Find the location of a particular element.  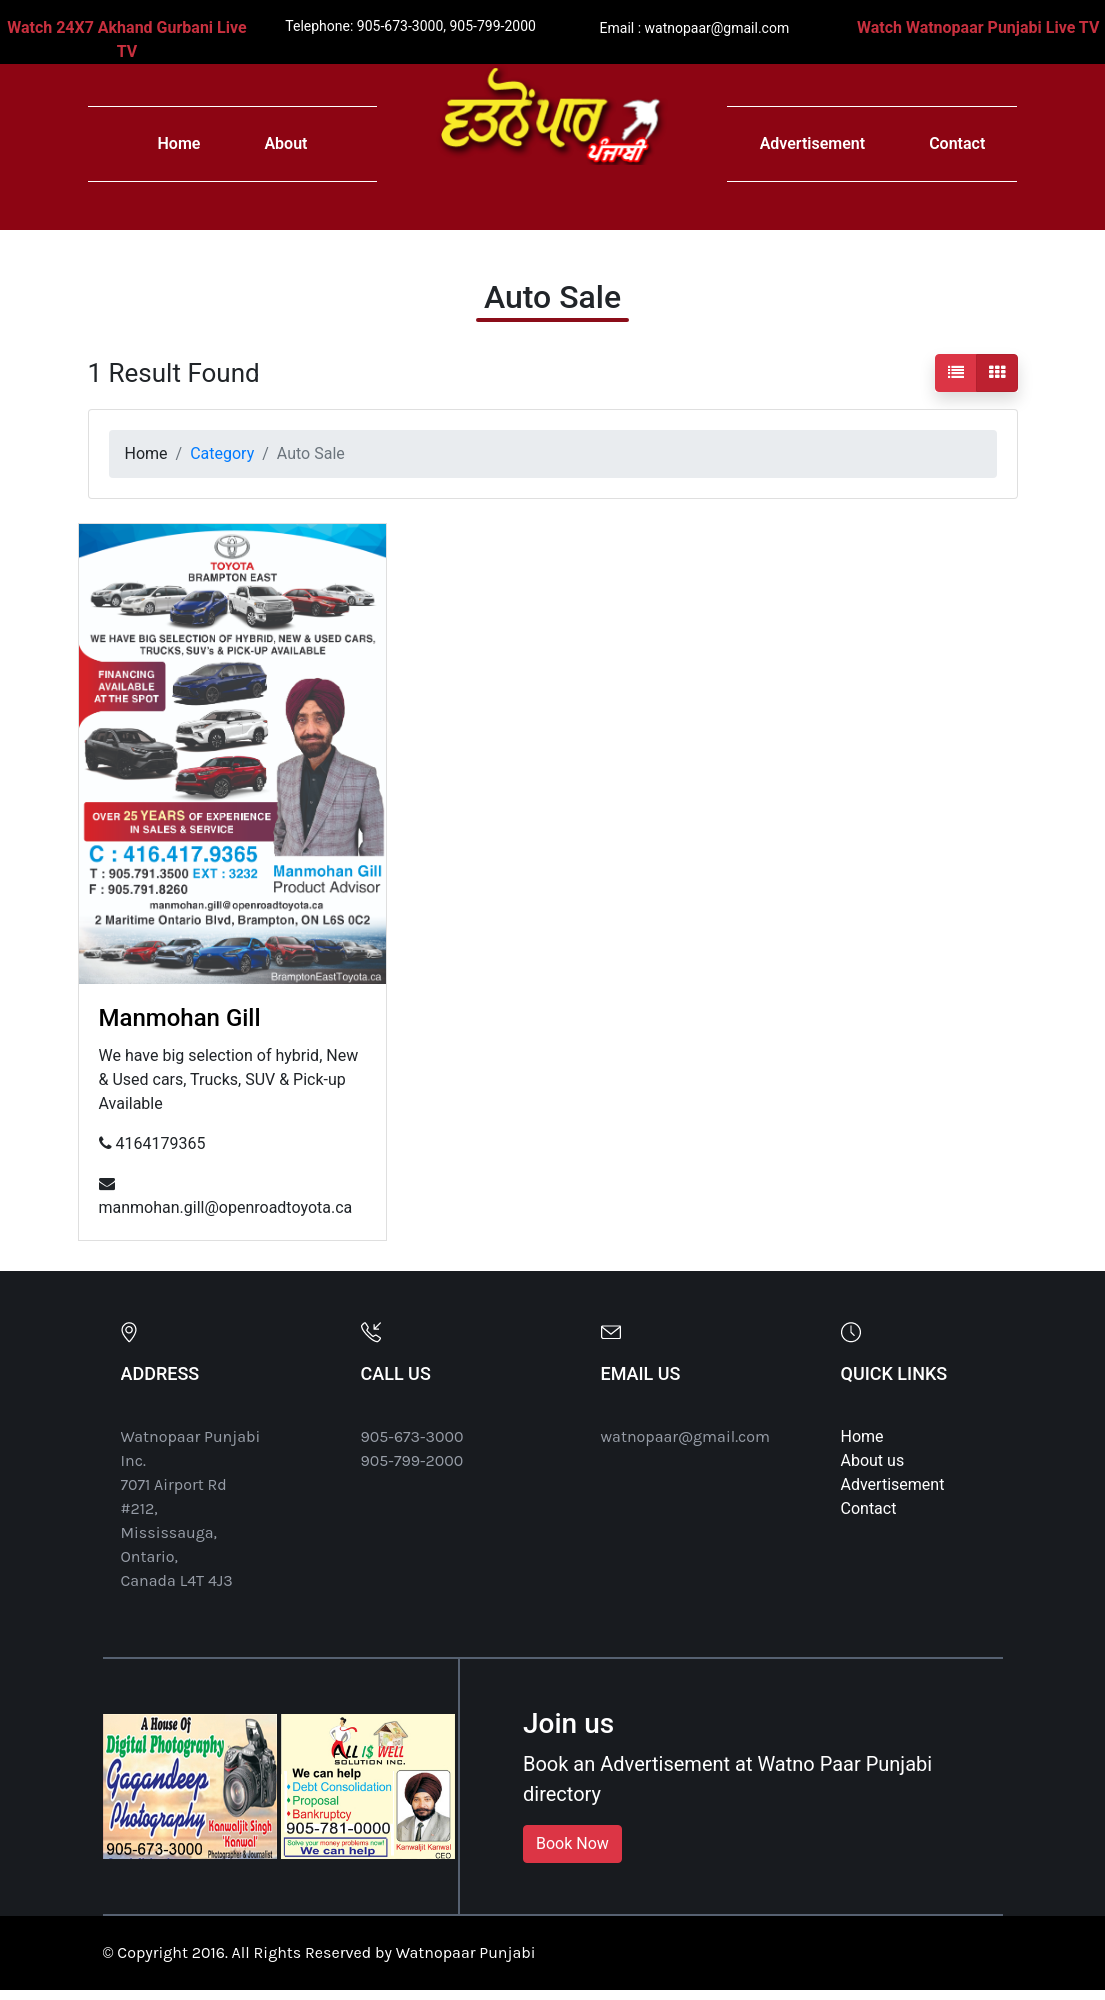

Home is located at coordinates (179, 143).